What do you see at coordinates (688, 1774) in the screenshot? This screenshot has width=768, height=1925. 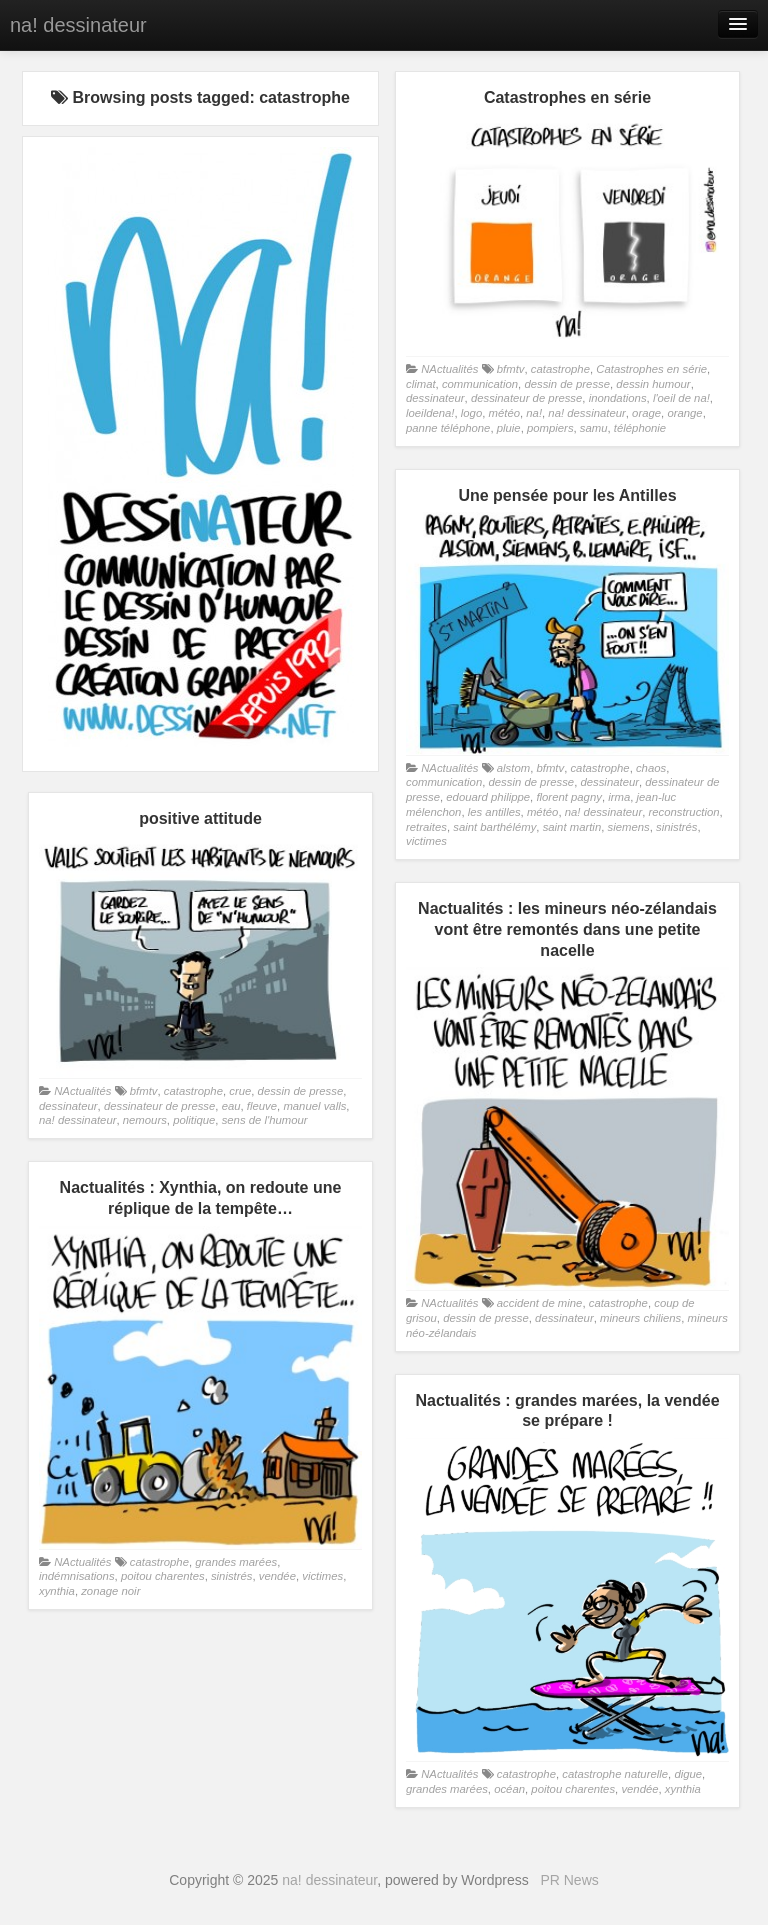 I see `digue` at bounding box center [688, 1774].